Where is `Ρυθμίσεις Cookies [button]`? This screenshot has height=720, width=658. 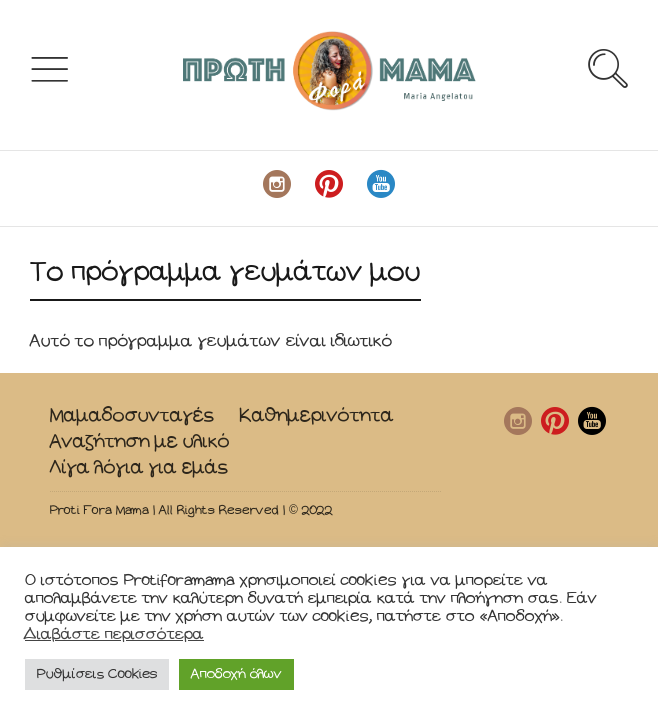 Ρυθμίσεις Cookies [button] is located at coordinates (97, 674).